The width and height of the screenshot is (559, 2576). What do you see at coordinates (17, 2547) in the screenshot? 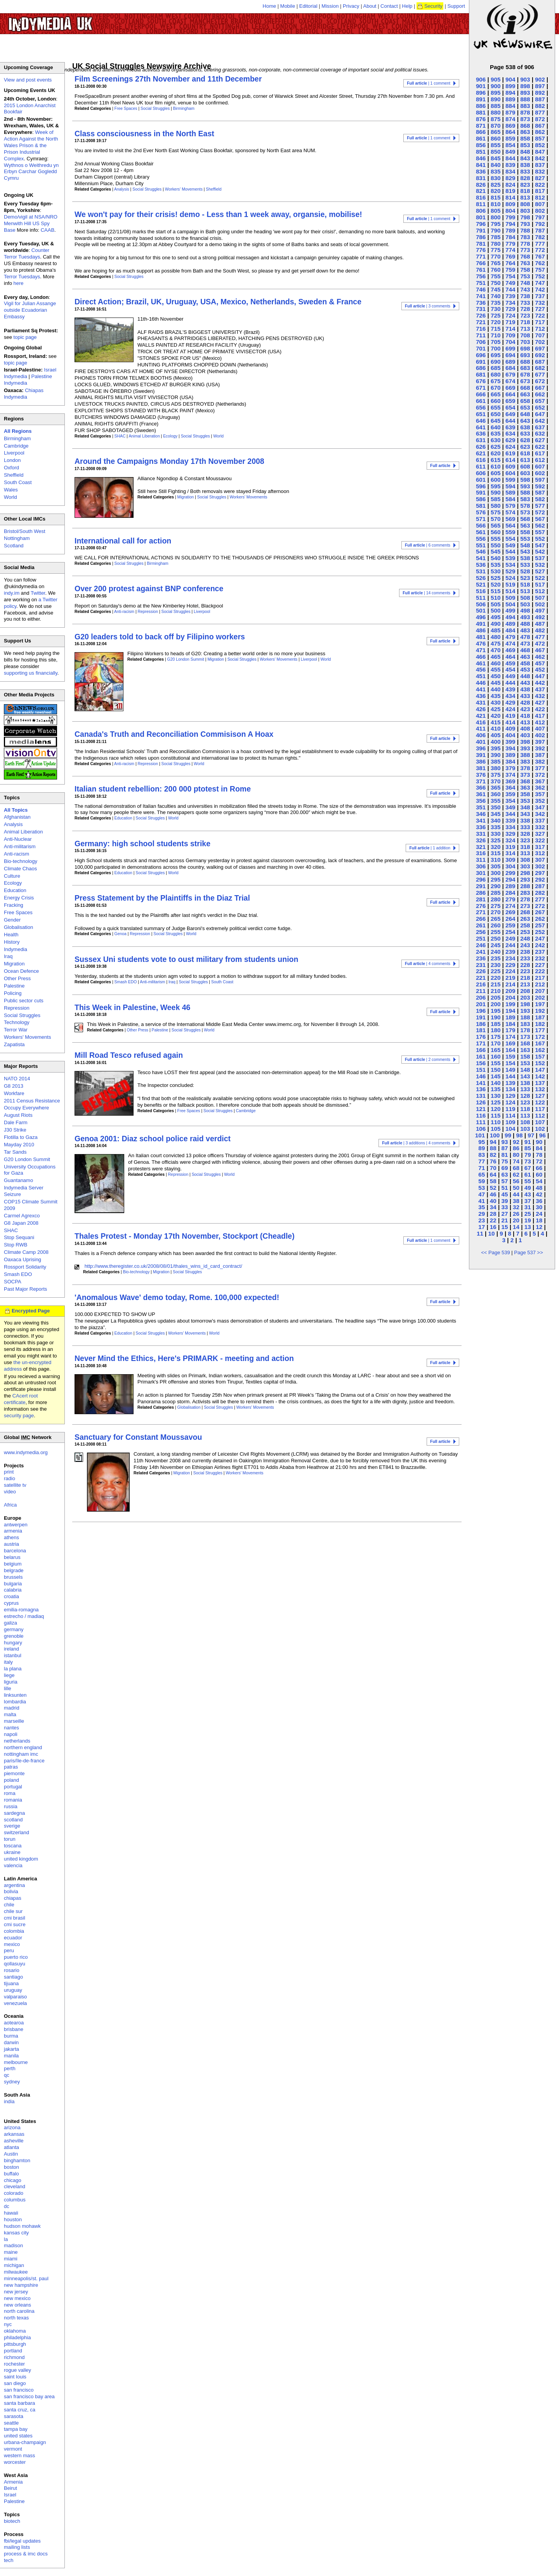
I see `mailing lists` at bounding box center [17, 2547].